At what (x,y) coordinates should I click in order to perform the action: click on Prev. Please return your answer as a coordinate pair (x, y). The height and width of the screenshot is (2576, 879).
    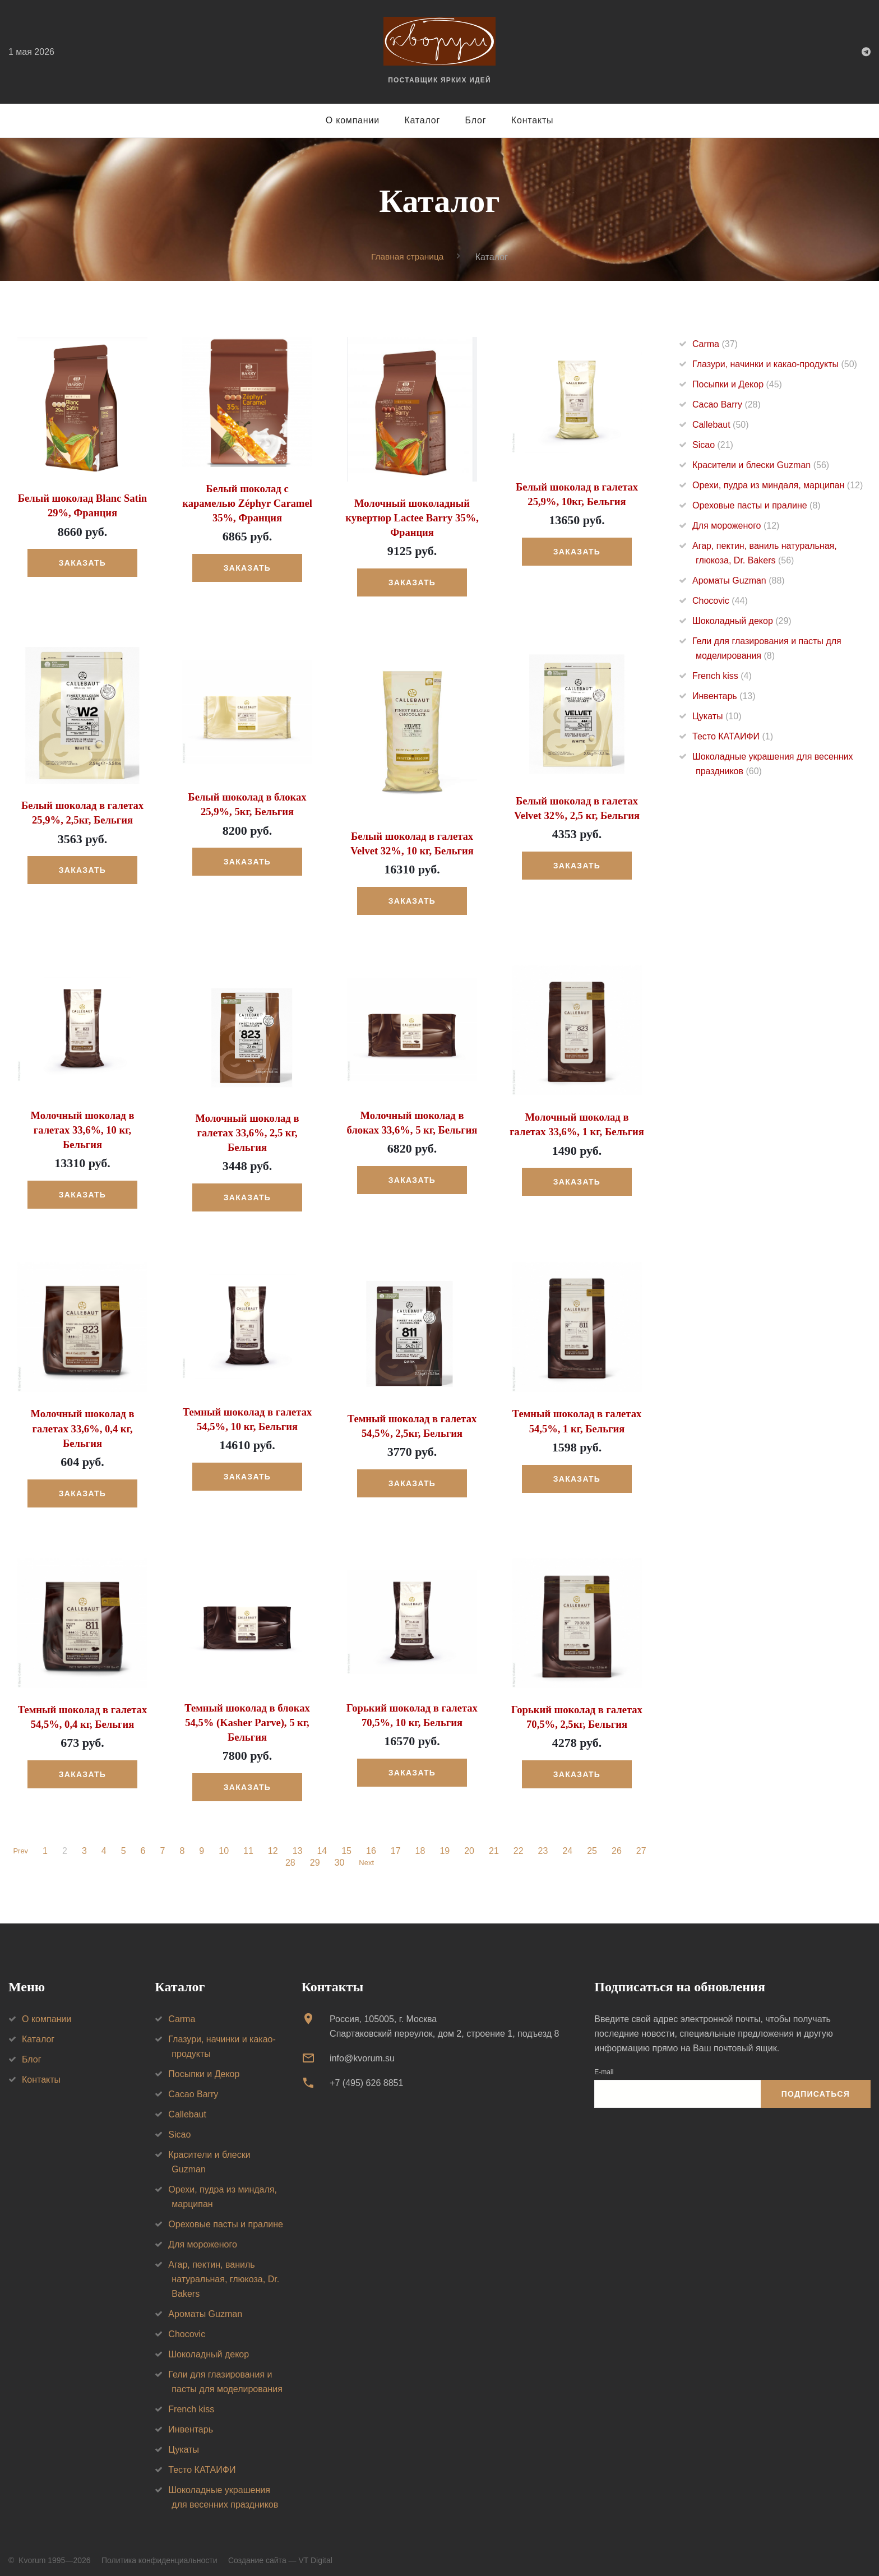
    Looking at the image, I should click on (20, 1843).